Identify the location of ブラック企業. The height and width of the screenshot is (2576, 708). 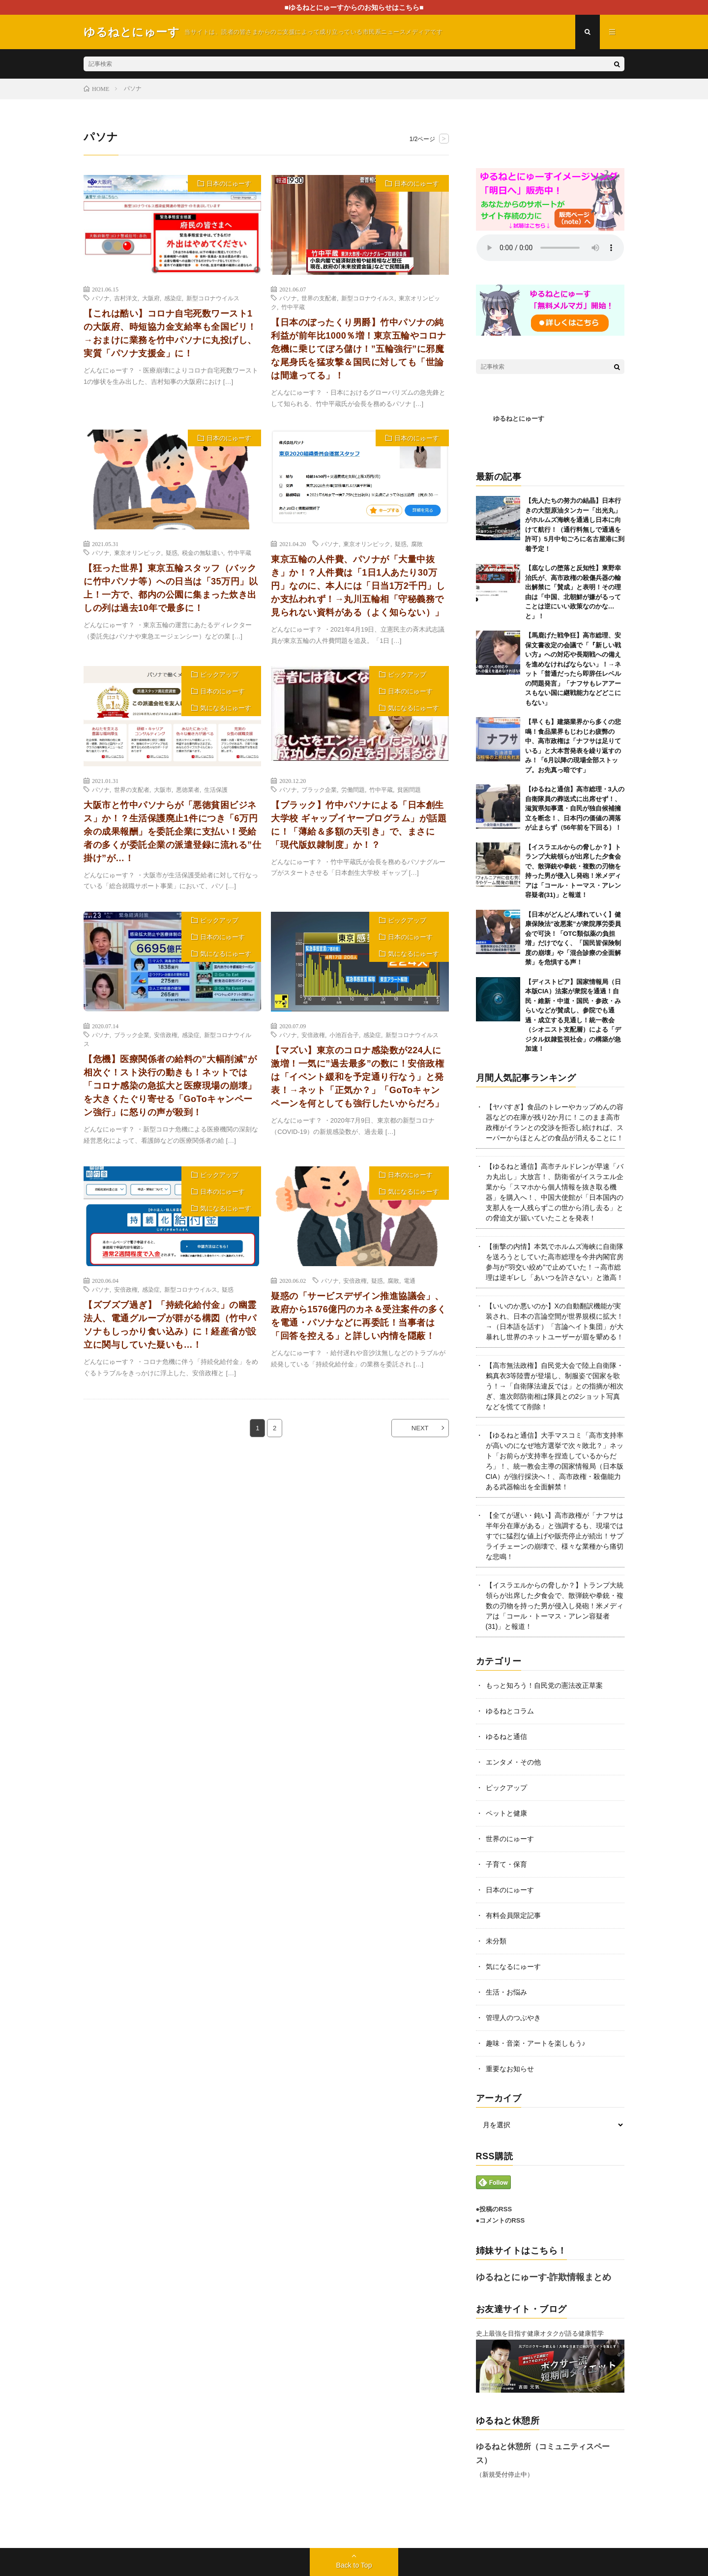
(319, 789).